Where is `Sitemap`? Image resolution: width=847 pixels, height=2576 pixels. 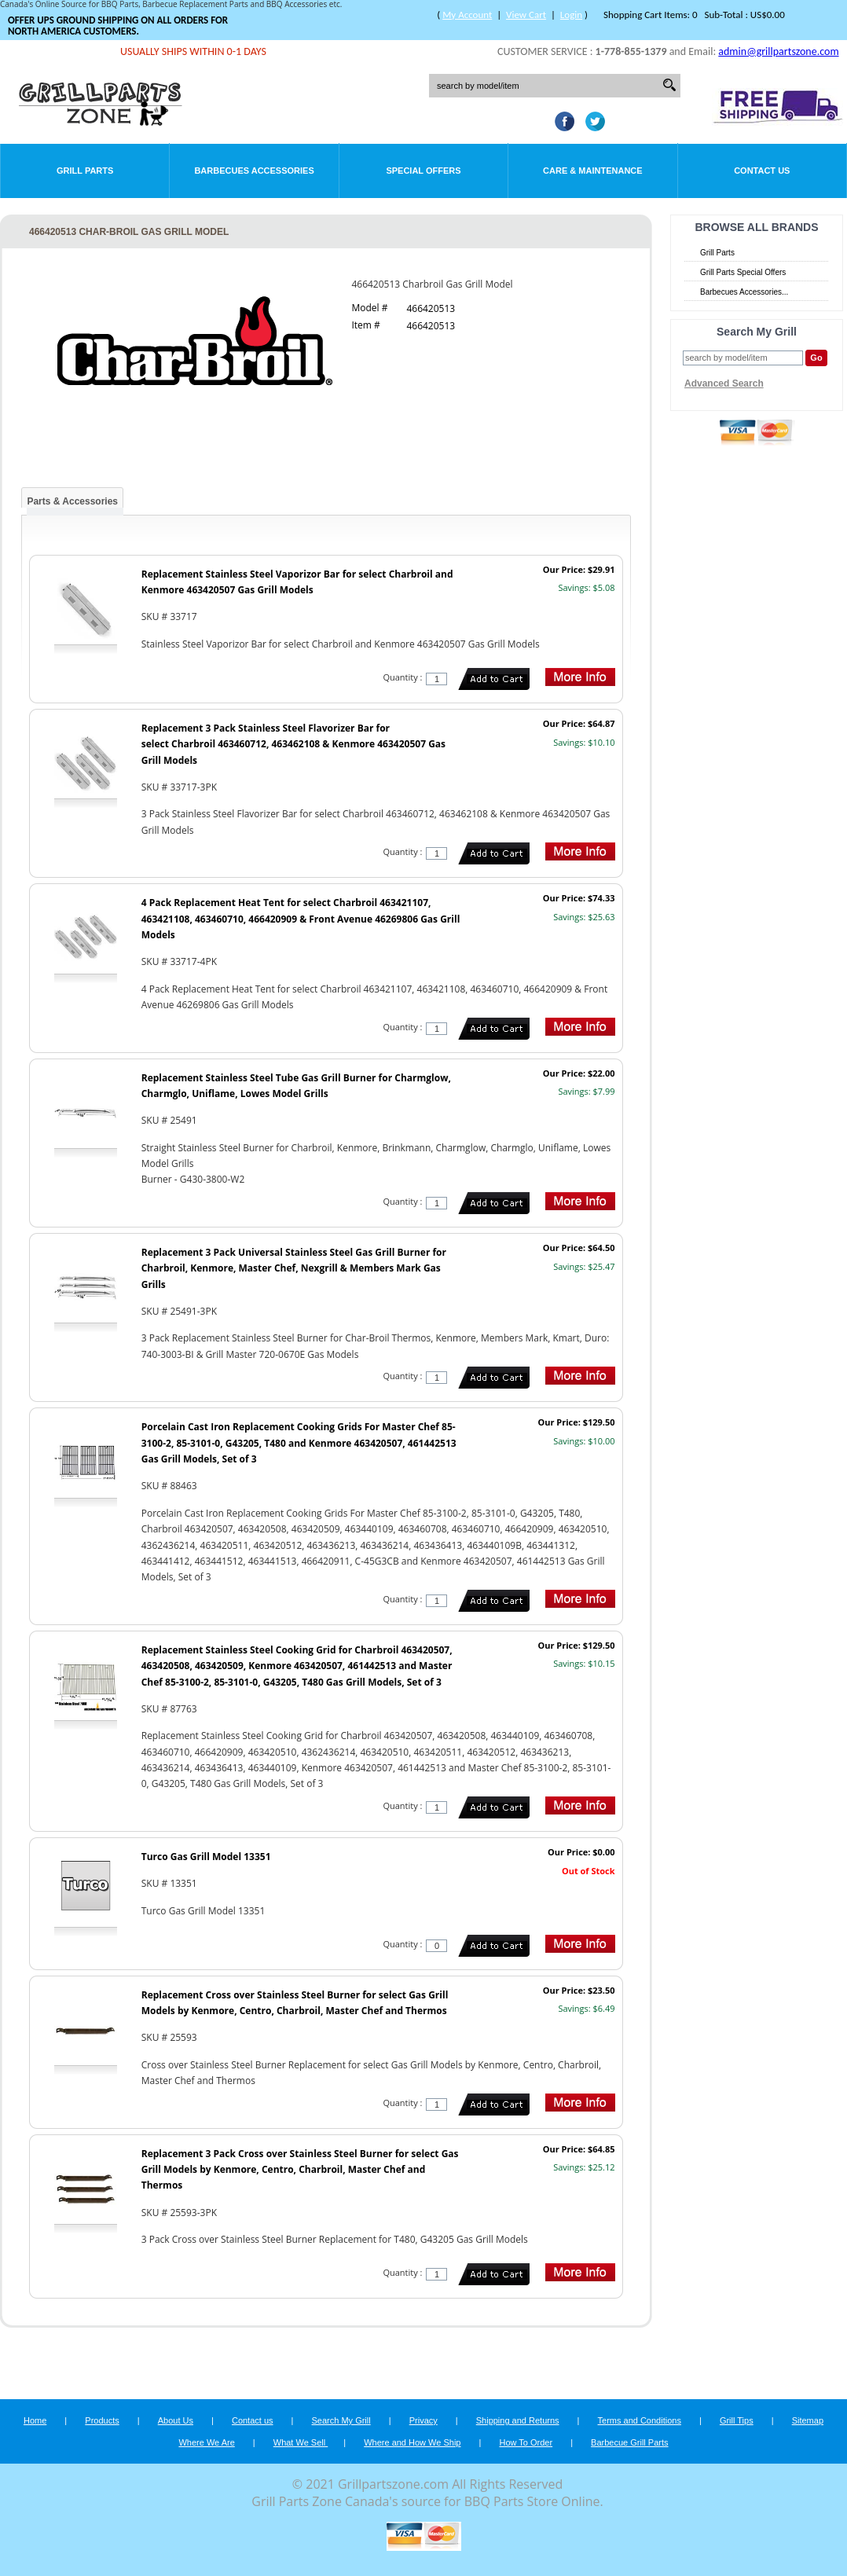 Sitemap is located at coordinates (807, 2420).